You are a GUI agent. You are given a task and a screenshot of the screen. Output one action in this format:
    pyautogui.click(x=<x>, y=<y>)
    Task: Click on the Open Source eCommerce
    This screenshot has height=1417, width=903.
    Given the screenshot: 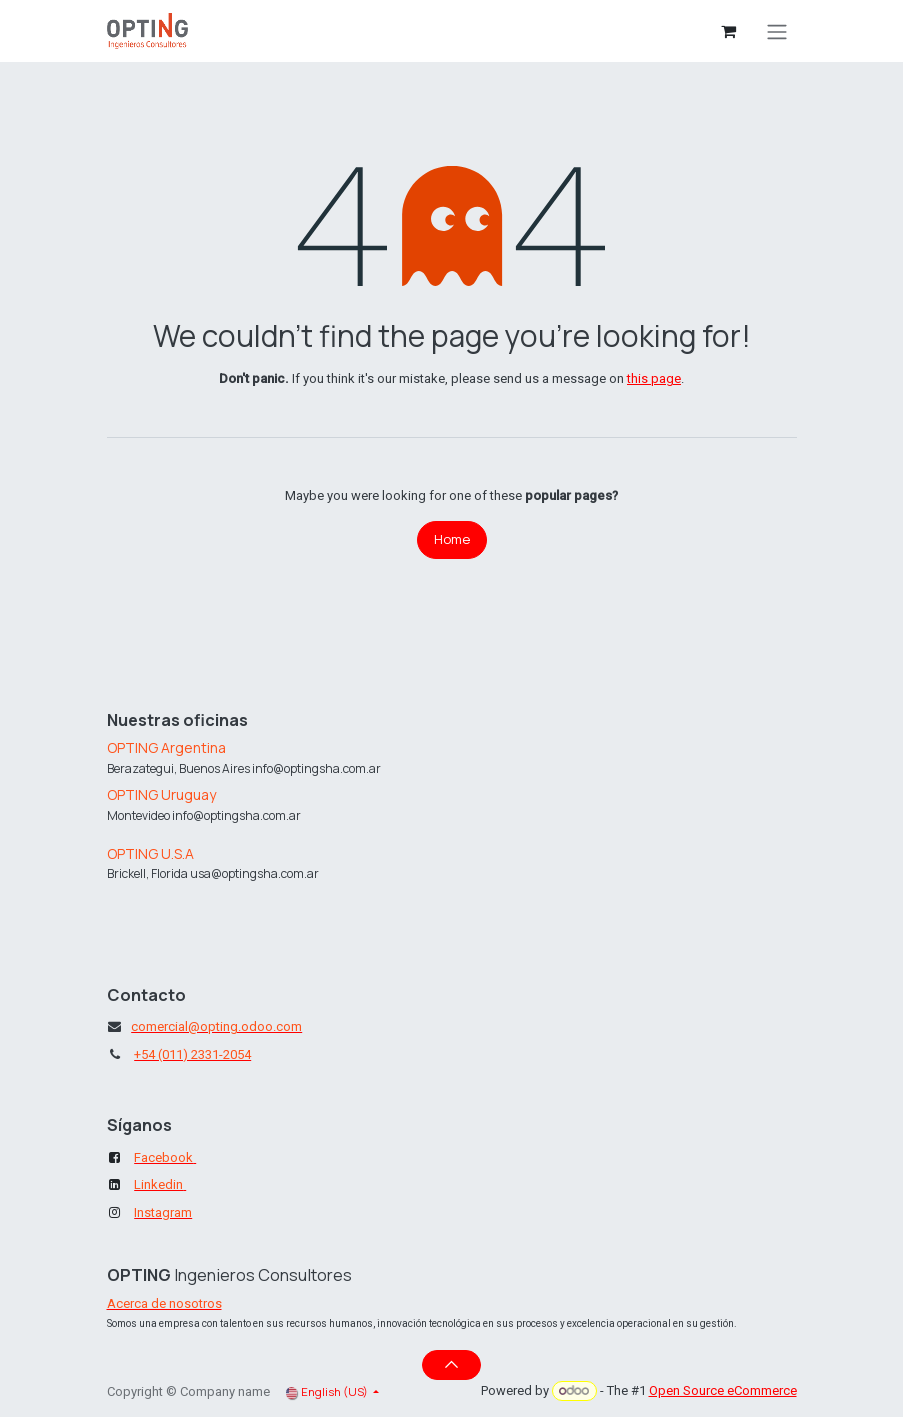 What is the action you would take?
    pyautogui.click(x=723, y=1390)
    